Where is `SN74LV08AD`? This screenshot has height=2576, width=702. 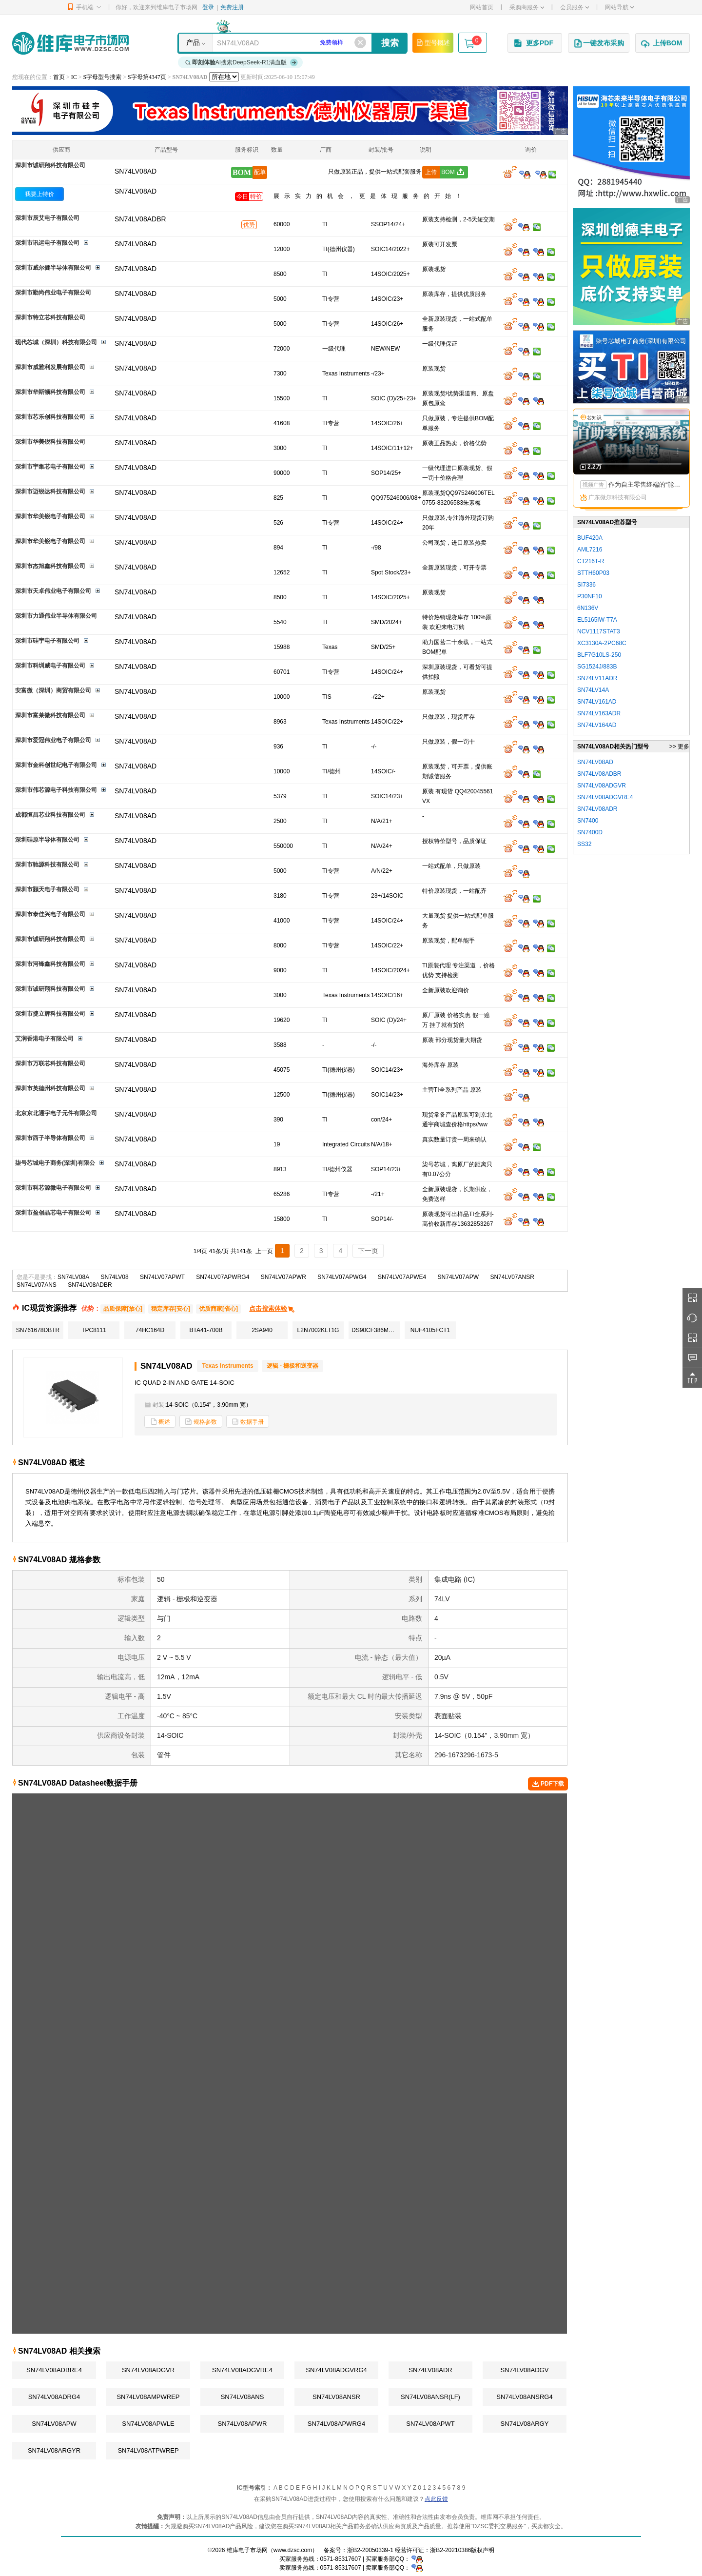
SN74LV08AD is located at coordinates (135, 191).